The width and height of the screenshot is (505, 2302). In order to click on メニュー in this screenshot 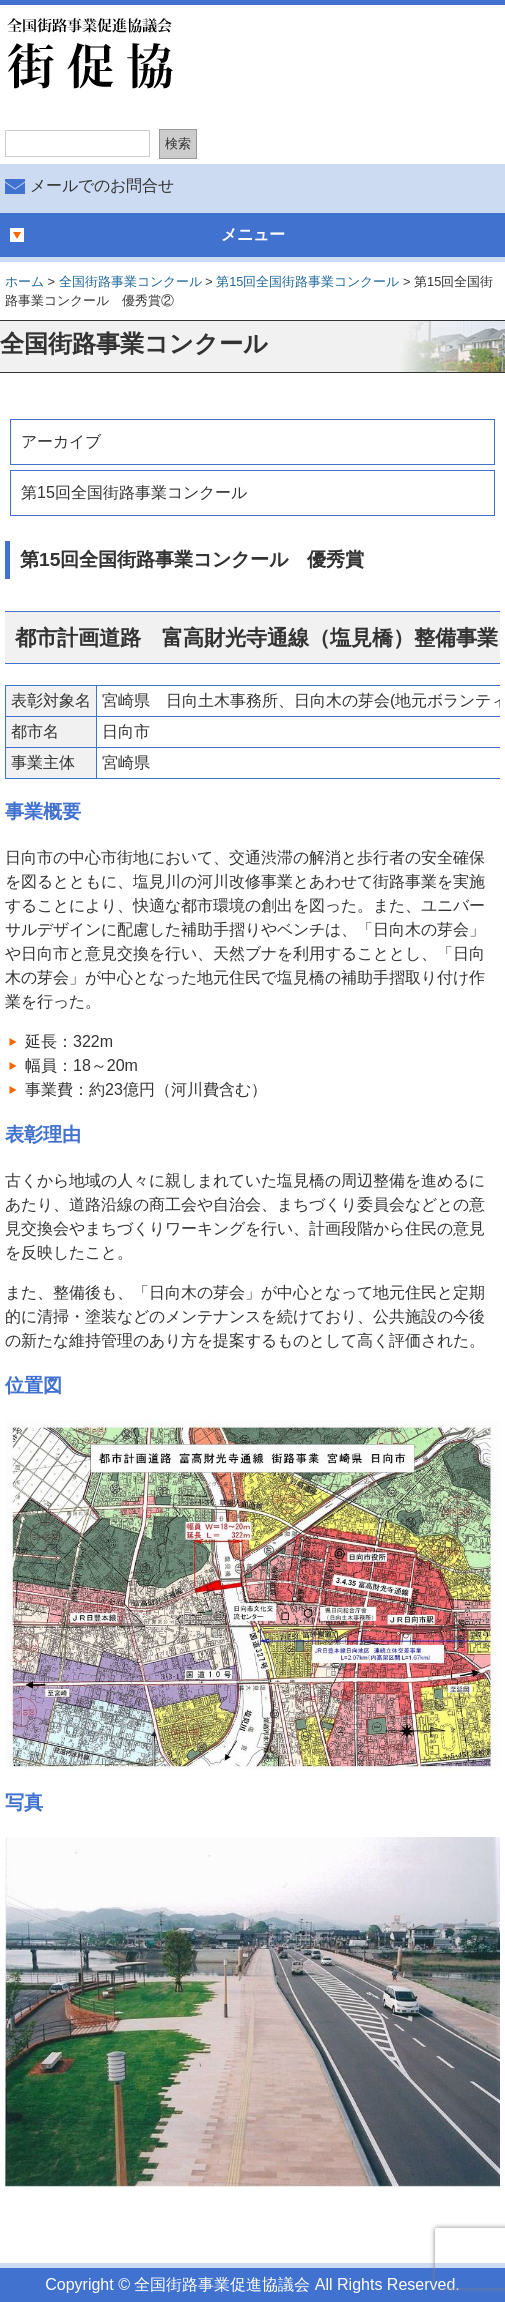, I will do `click(253, 234)`.